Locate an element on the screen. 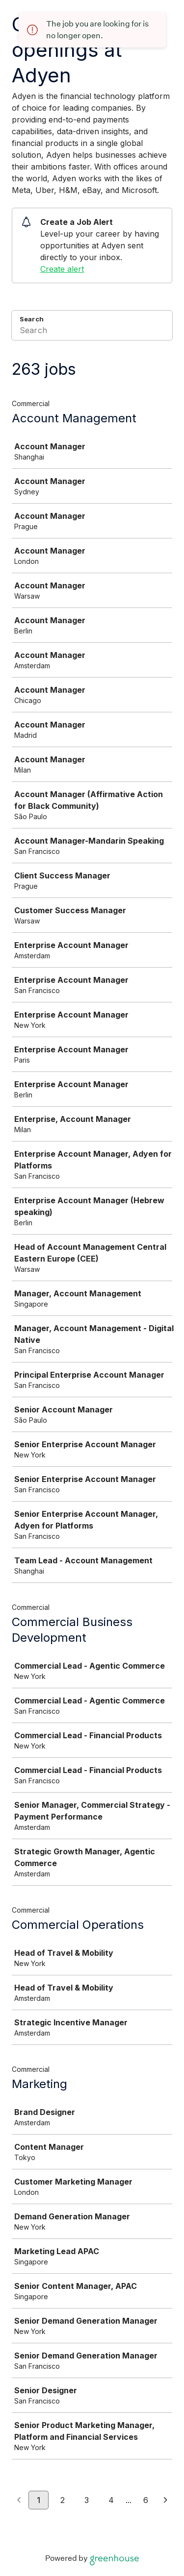 This screenshot has height=2576, width=184. [Previous page] is located at coordinates (19, 2500).